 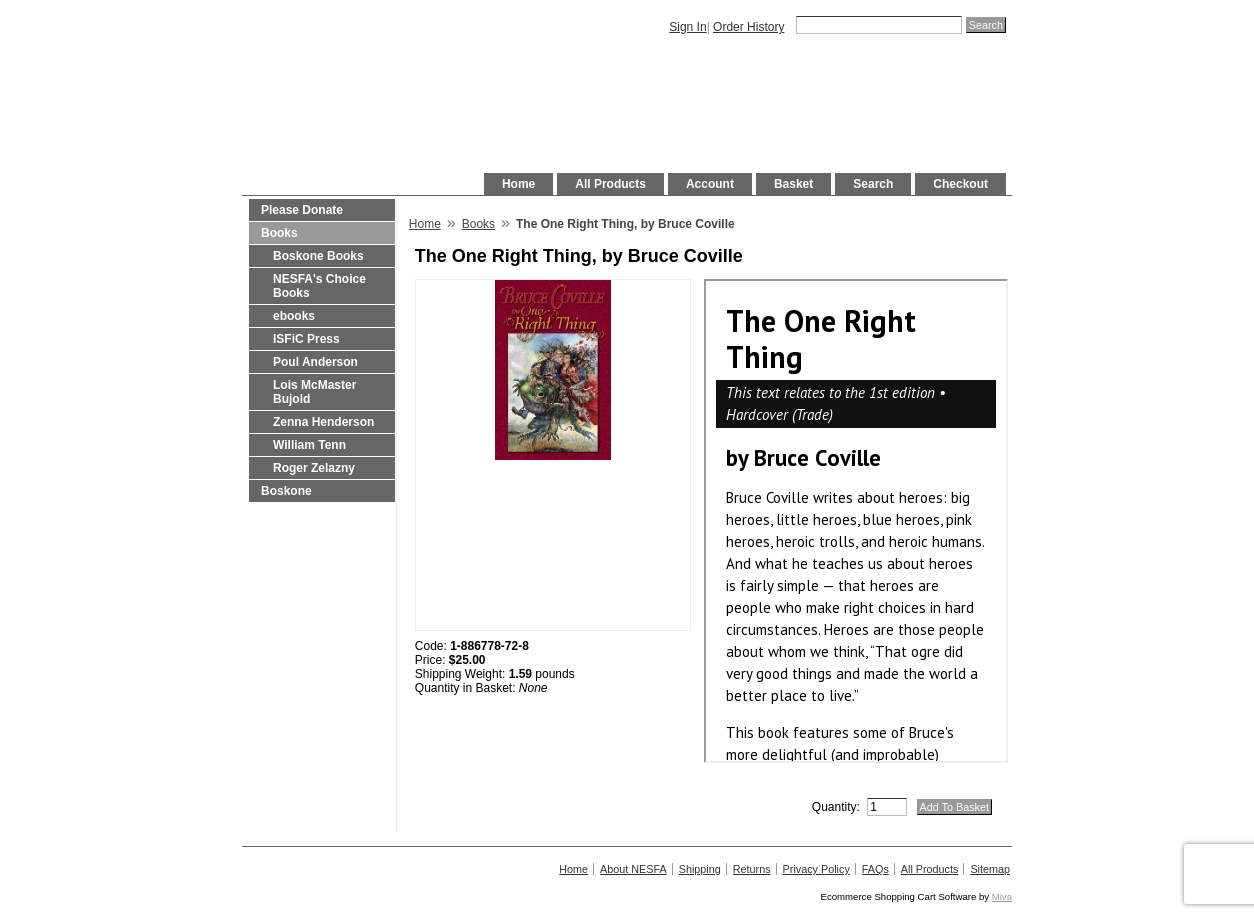 What do you see at coordinates (748, 27) in the screenshot?
I see `Order History` at bounding box center [748, 27].